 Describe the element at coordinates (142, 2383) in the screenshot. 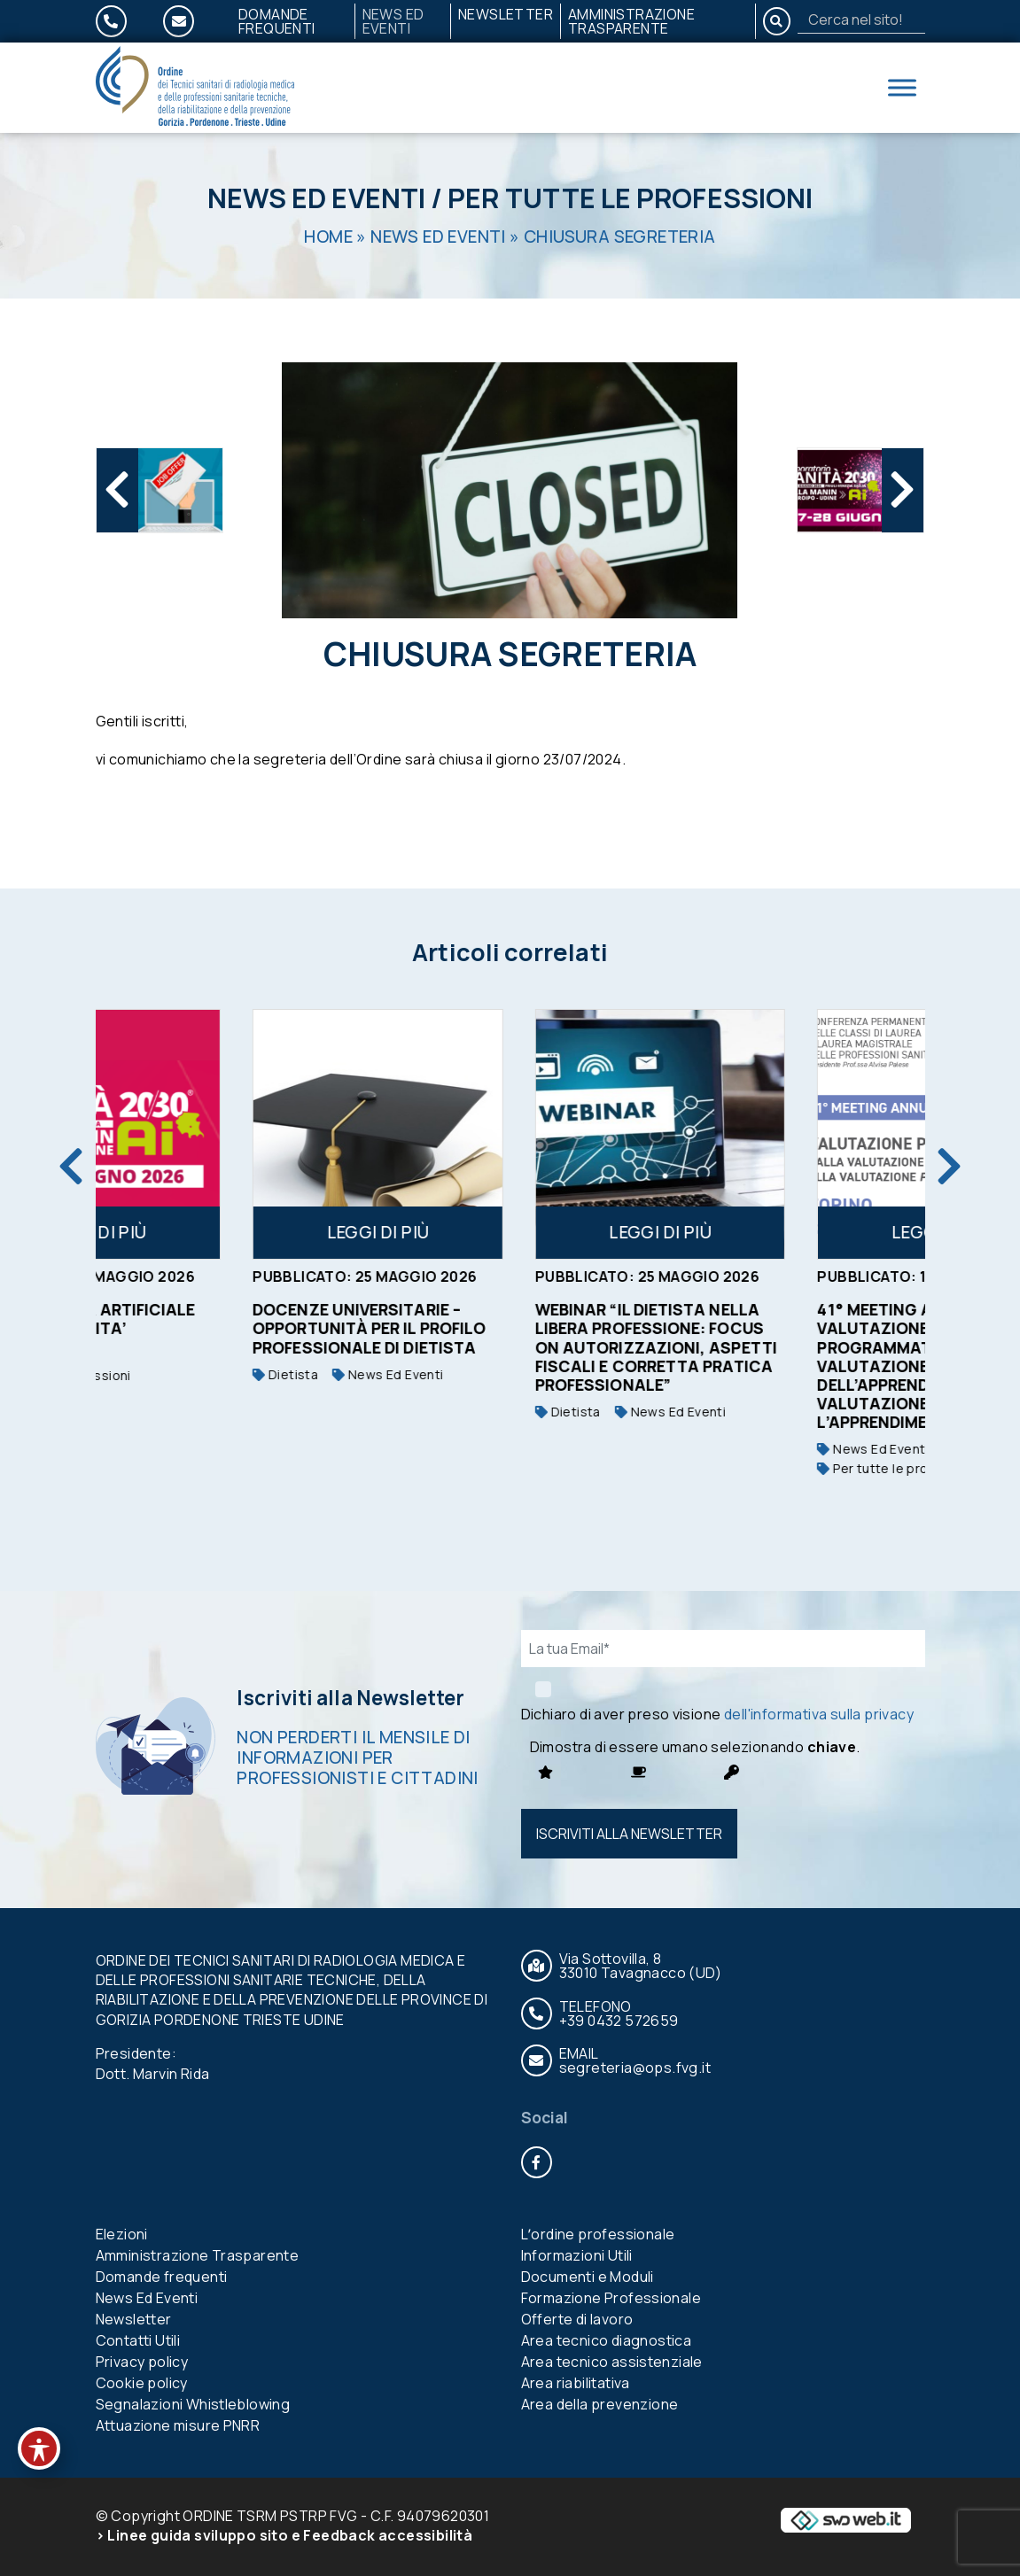

I see `Cookie policy` at that location.